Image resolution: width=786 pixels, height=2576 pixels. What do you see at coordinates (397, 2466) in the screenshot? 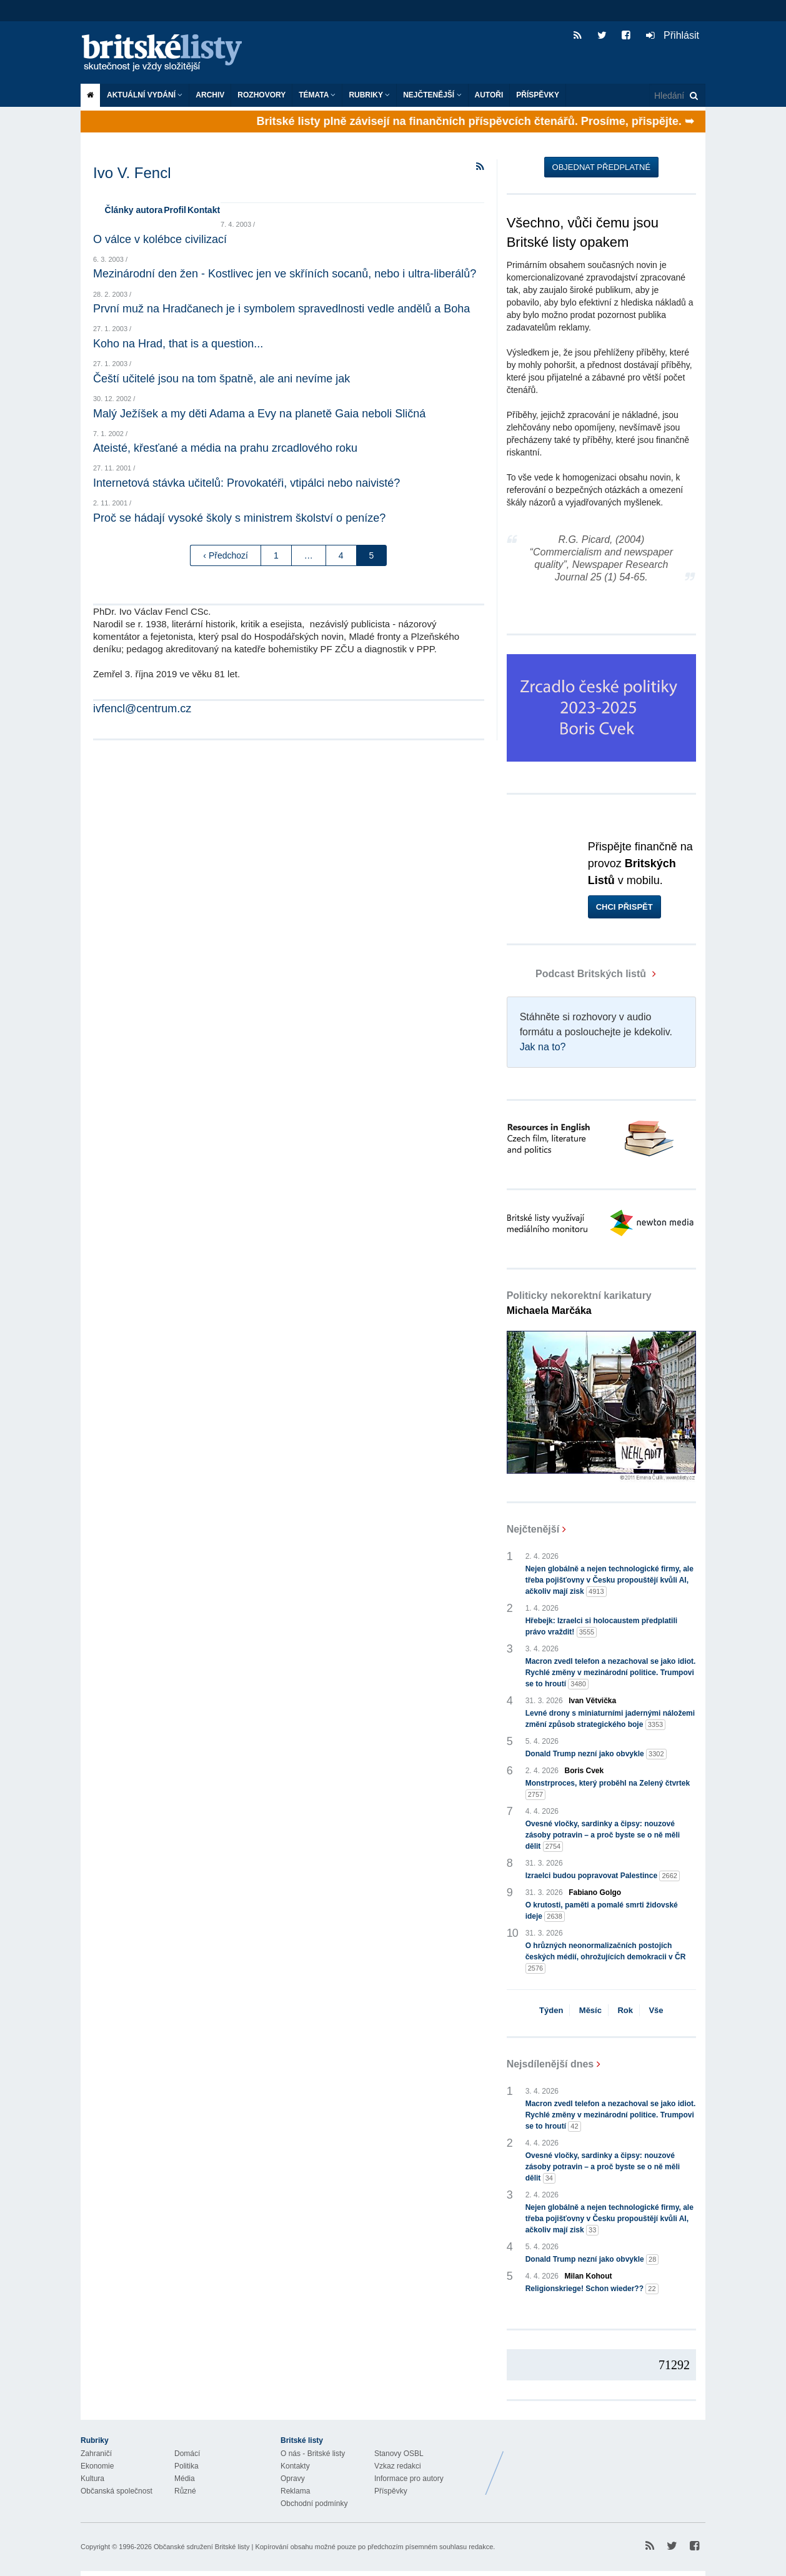
I see `Vzkaz redakci` at bounding box center [397, 2466].